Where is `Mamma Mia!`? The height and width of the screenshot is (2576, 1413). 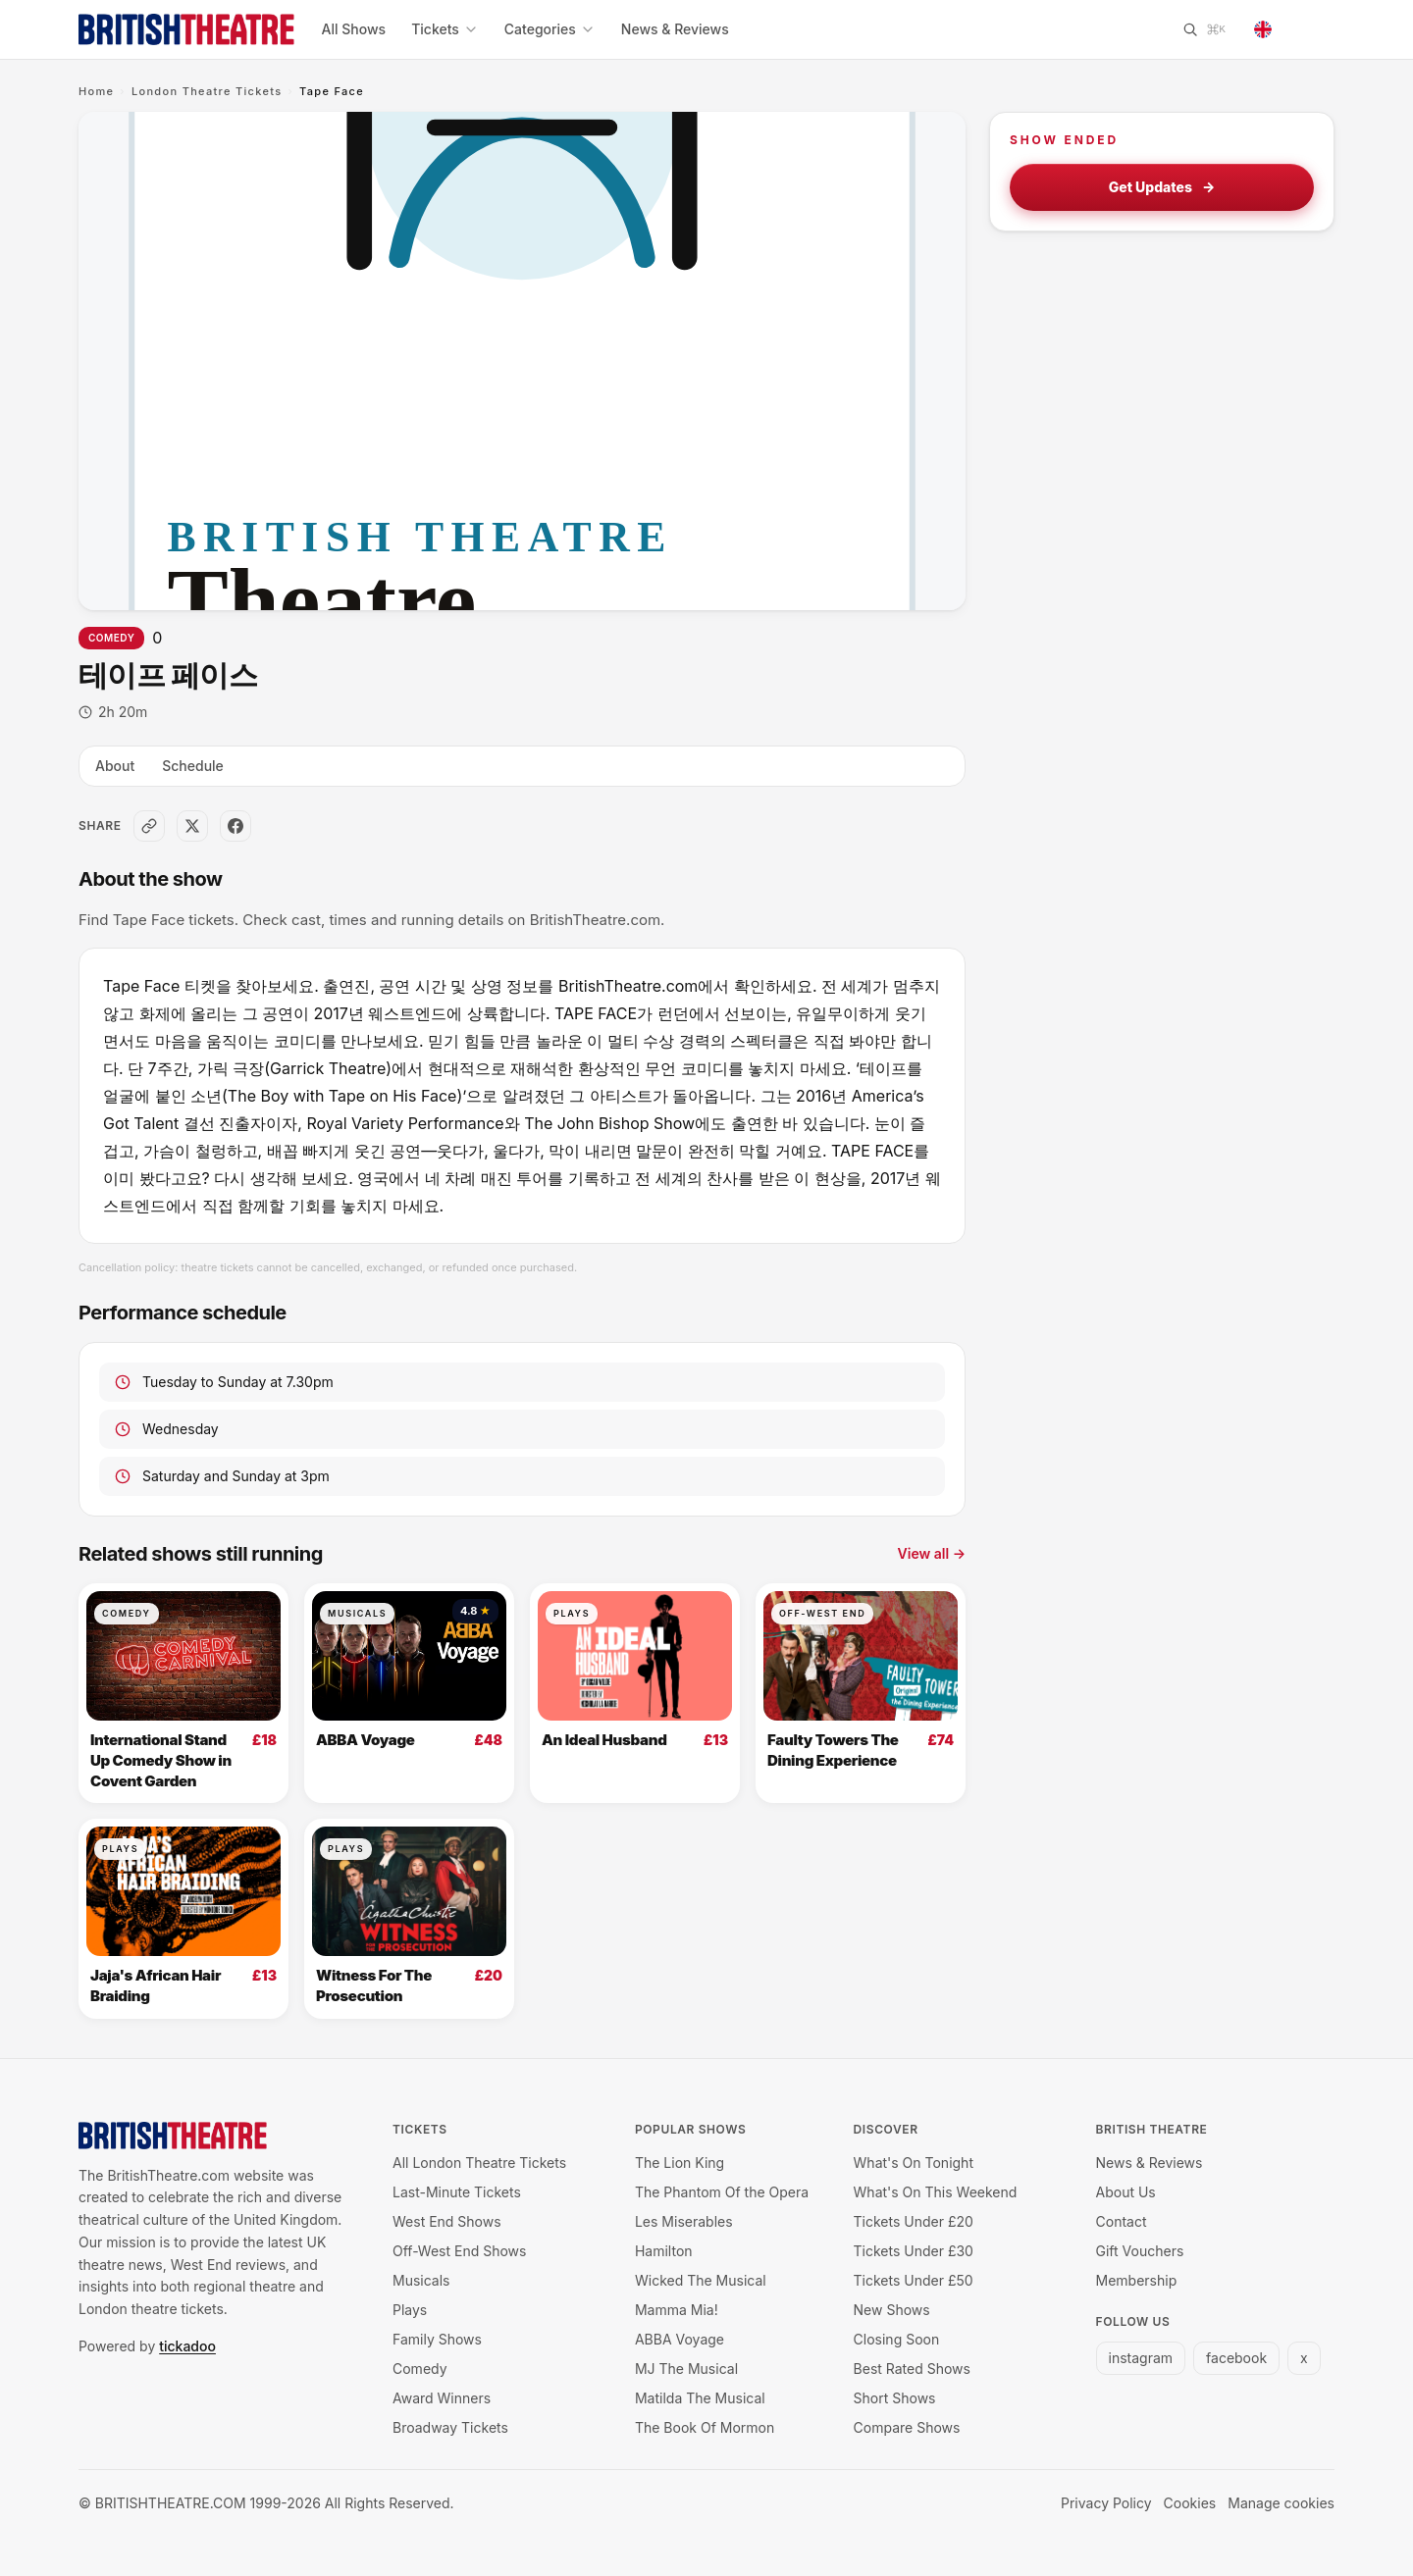
Mamma Mia! is located at coordinates (676, 2309).